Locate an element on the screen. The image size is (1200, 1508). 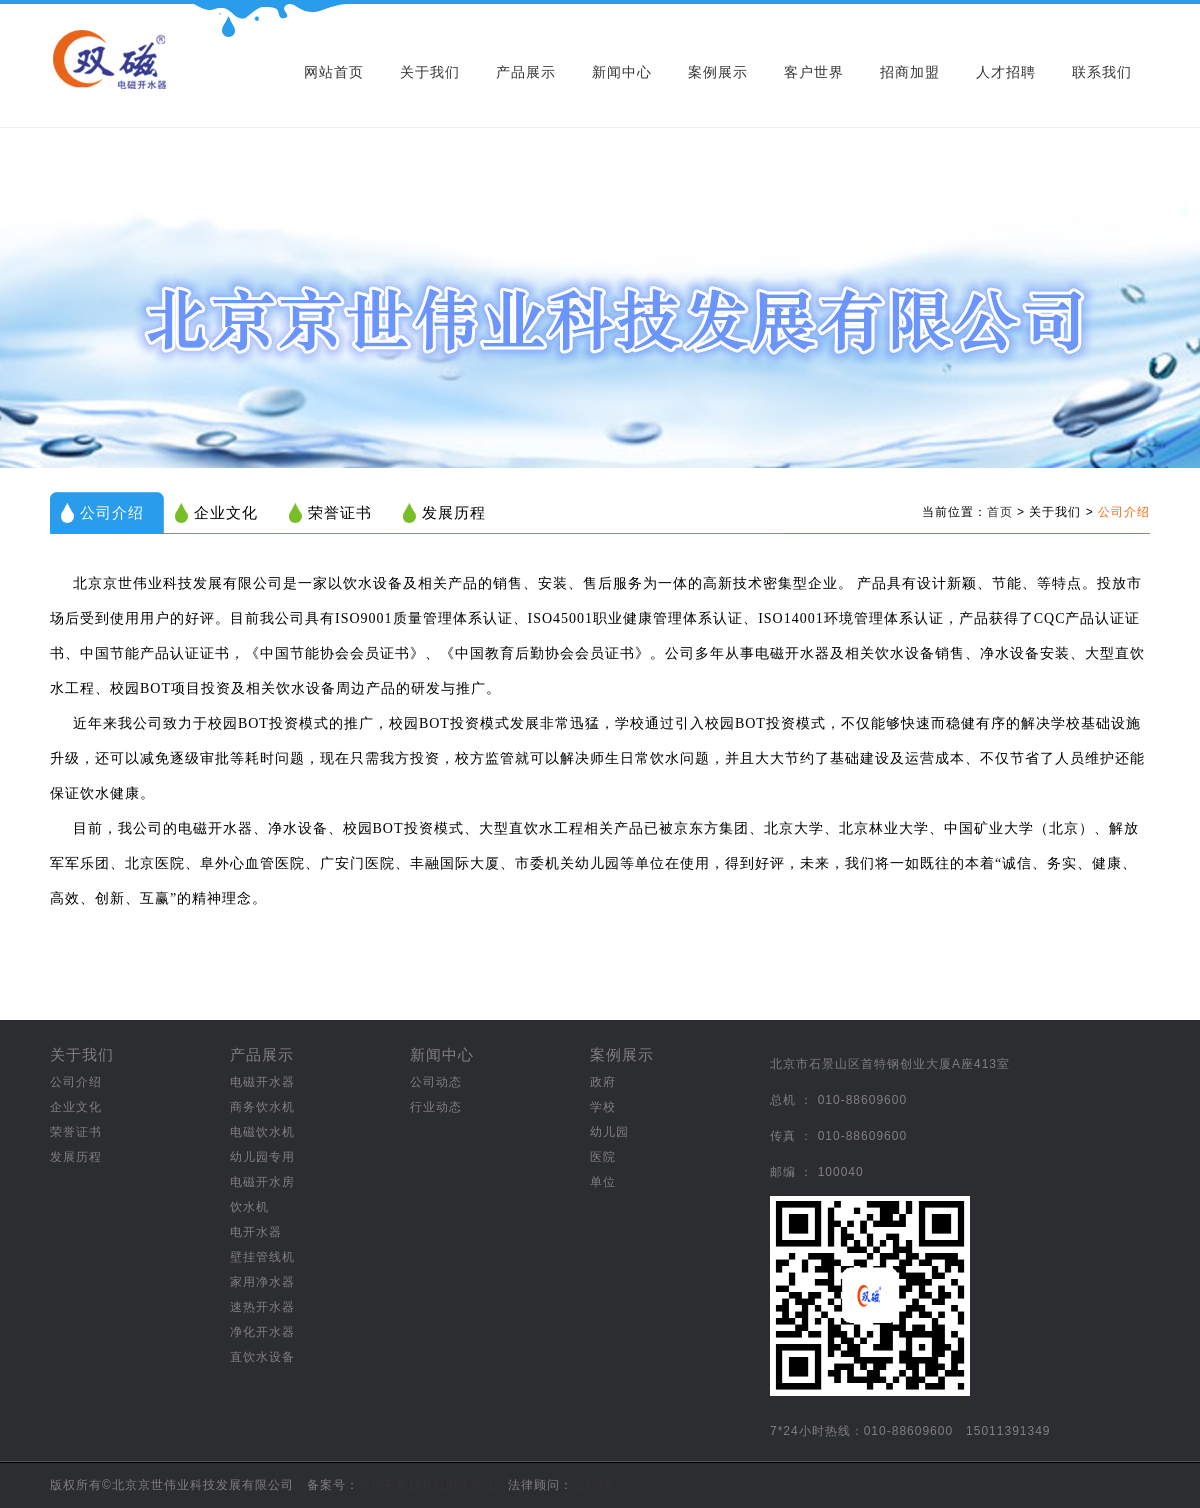
案例展示 is located at coordinates (718, 72).